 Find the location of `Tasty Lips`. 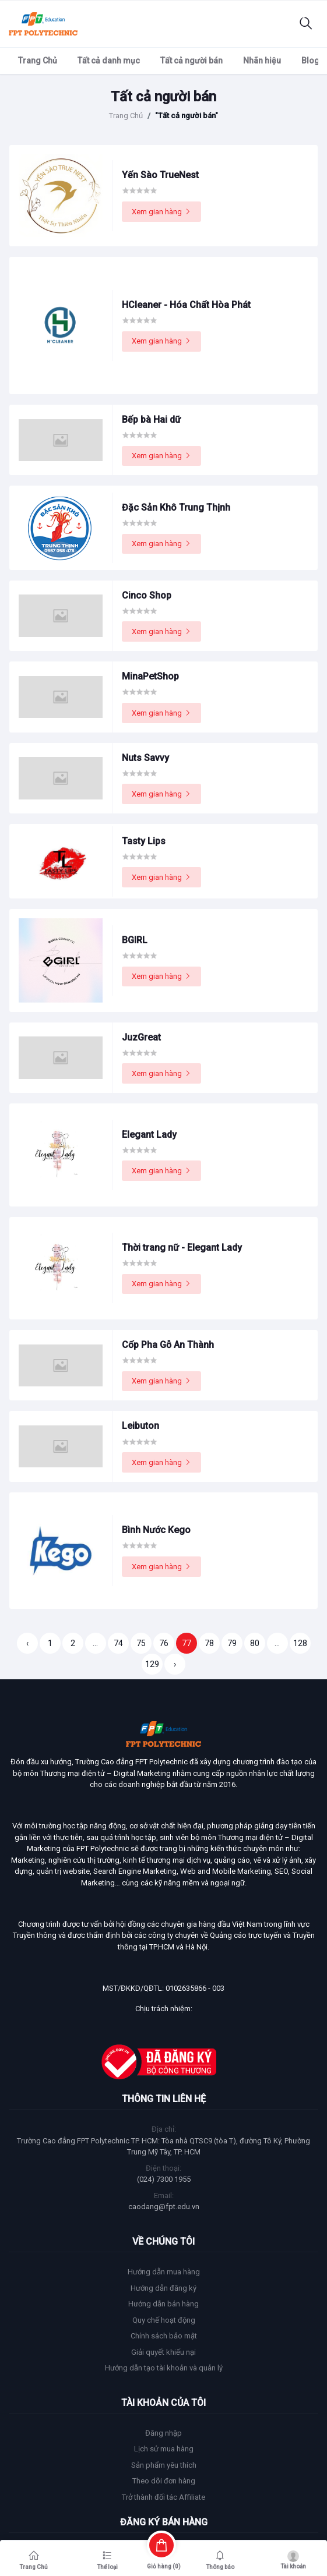

Tasty Lips is located at coordinates (144, 841).